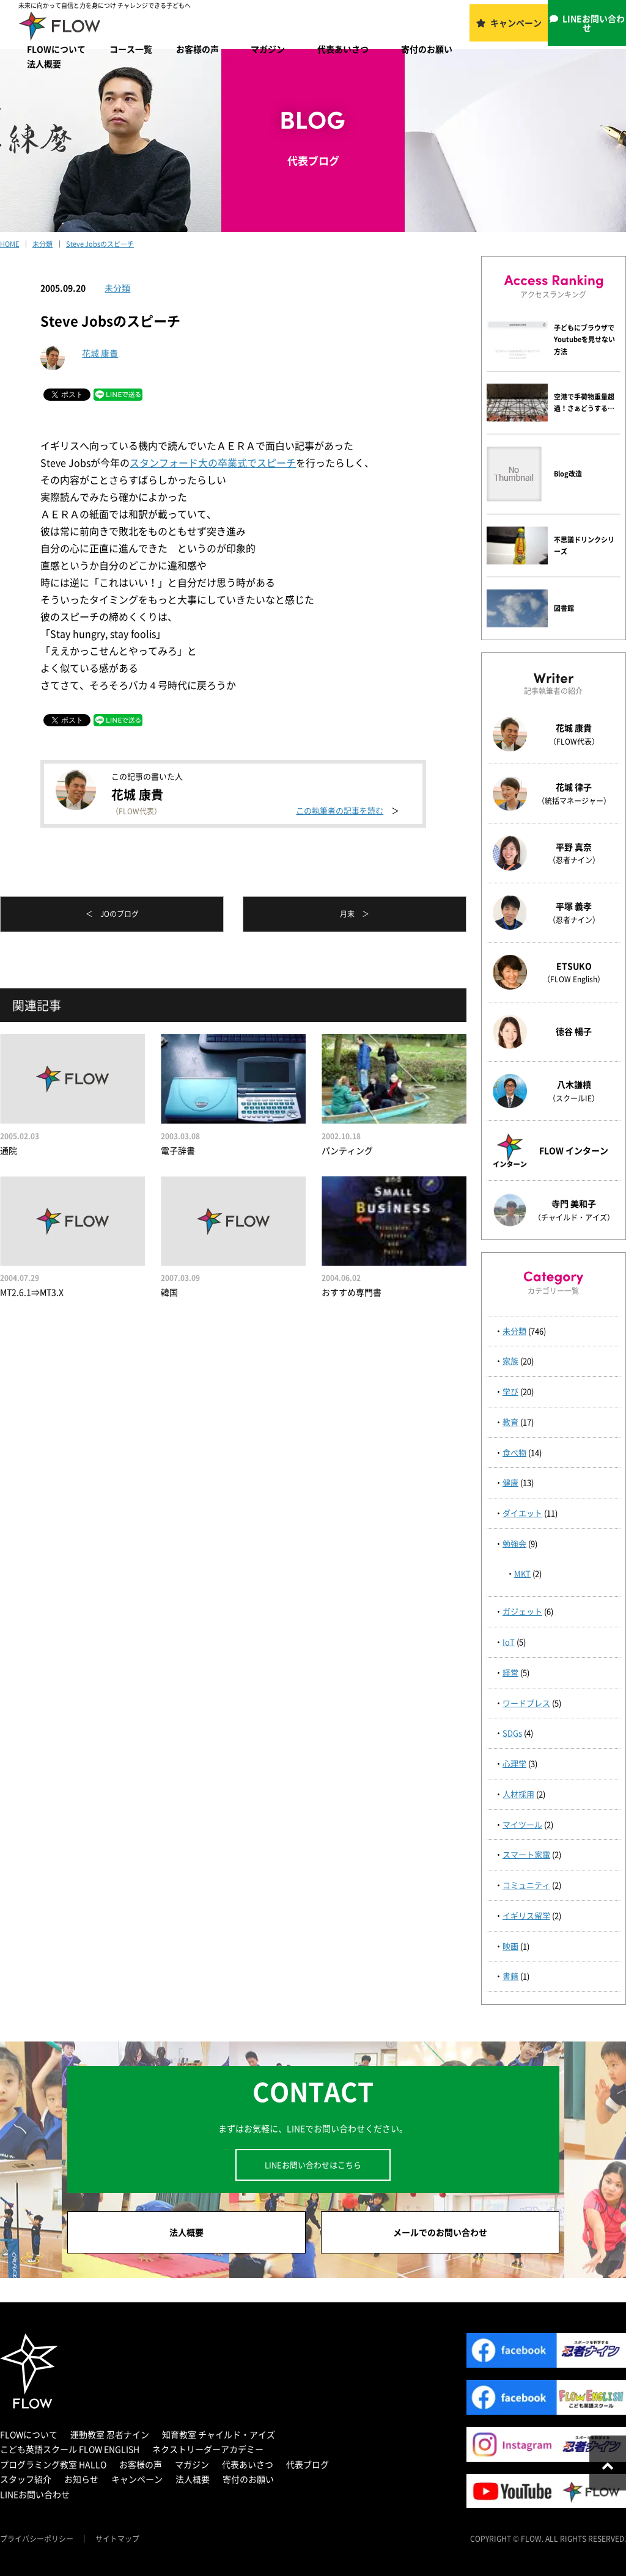 Image resolution: width=626 pixels, height=2576 pixels. Describe the element at coordinates (44, 63) in the screenshot. I see `法人概要` at that location.